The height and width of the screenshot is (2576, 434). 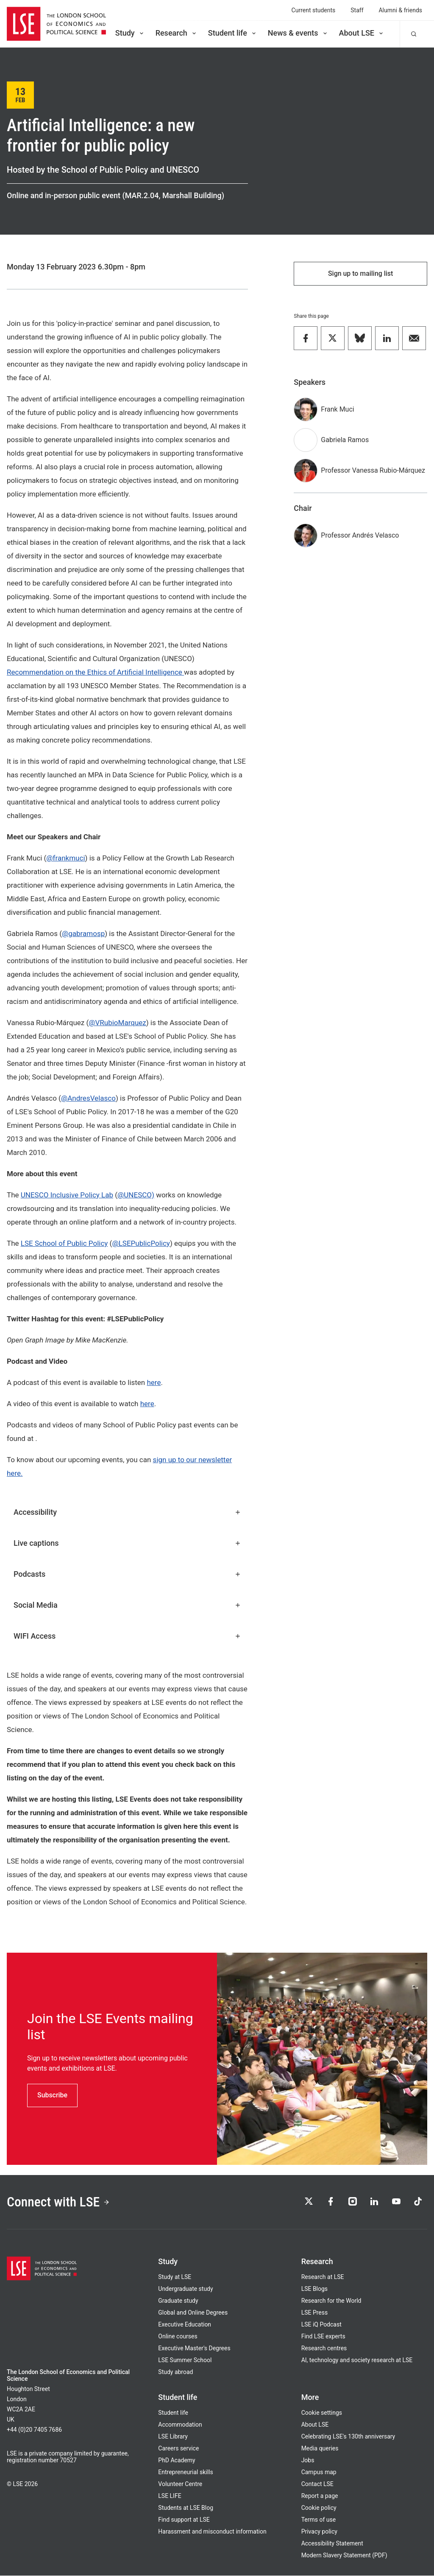 What do you see at coordinates (319, 2531) in the screenshot?
I see `Privacy policy` at bounding box center [319, 2531].